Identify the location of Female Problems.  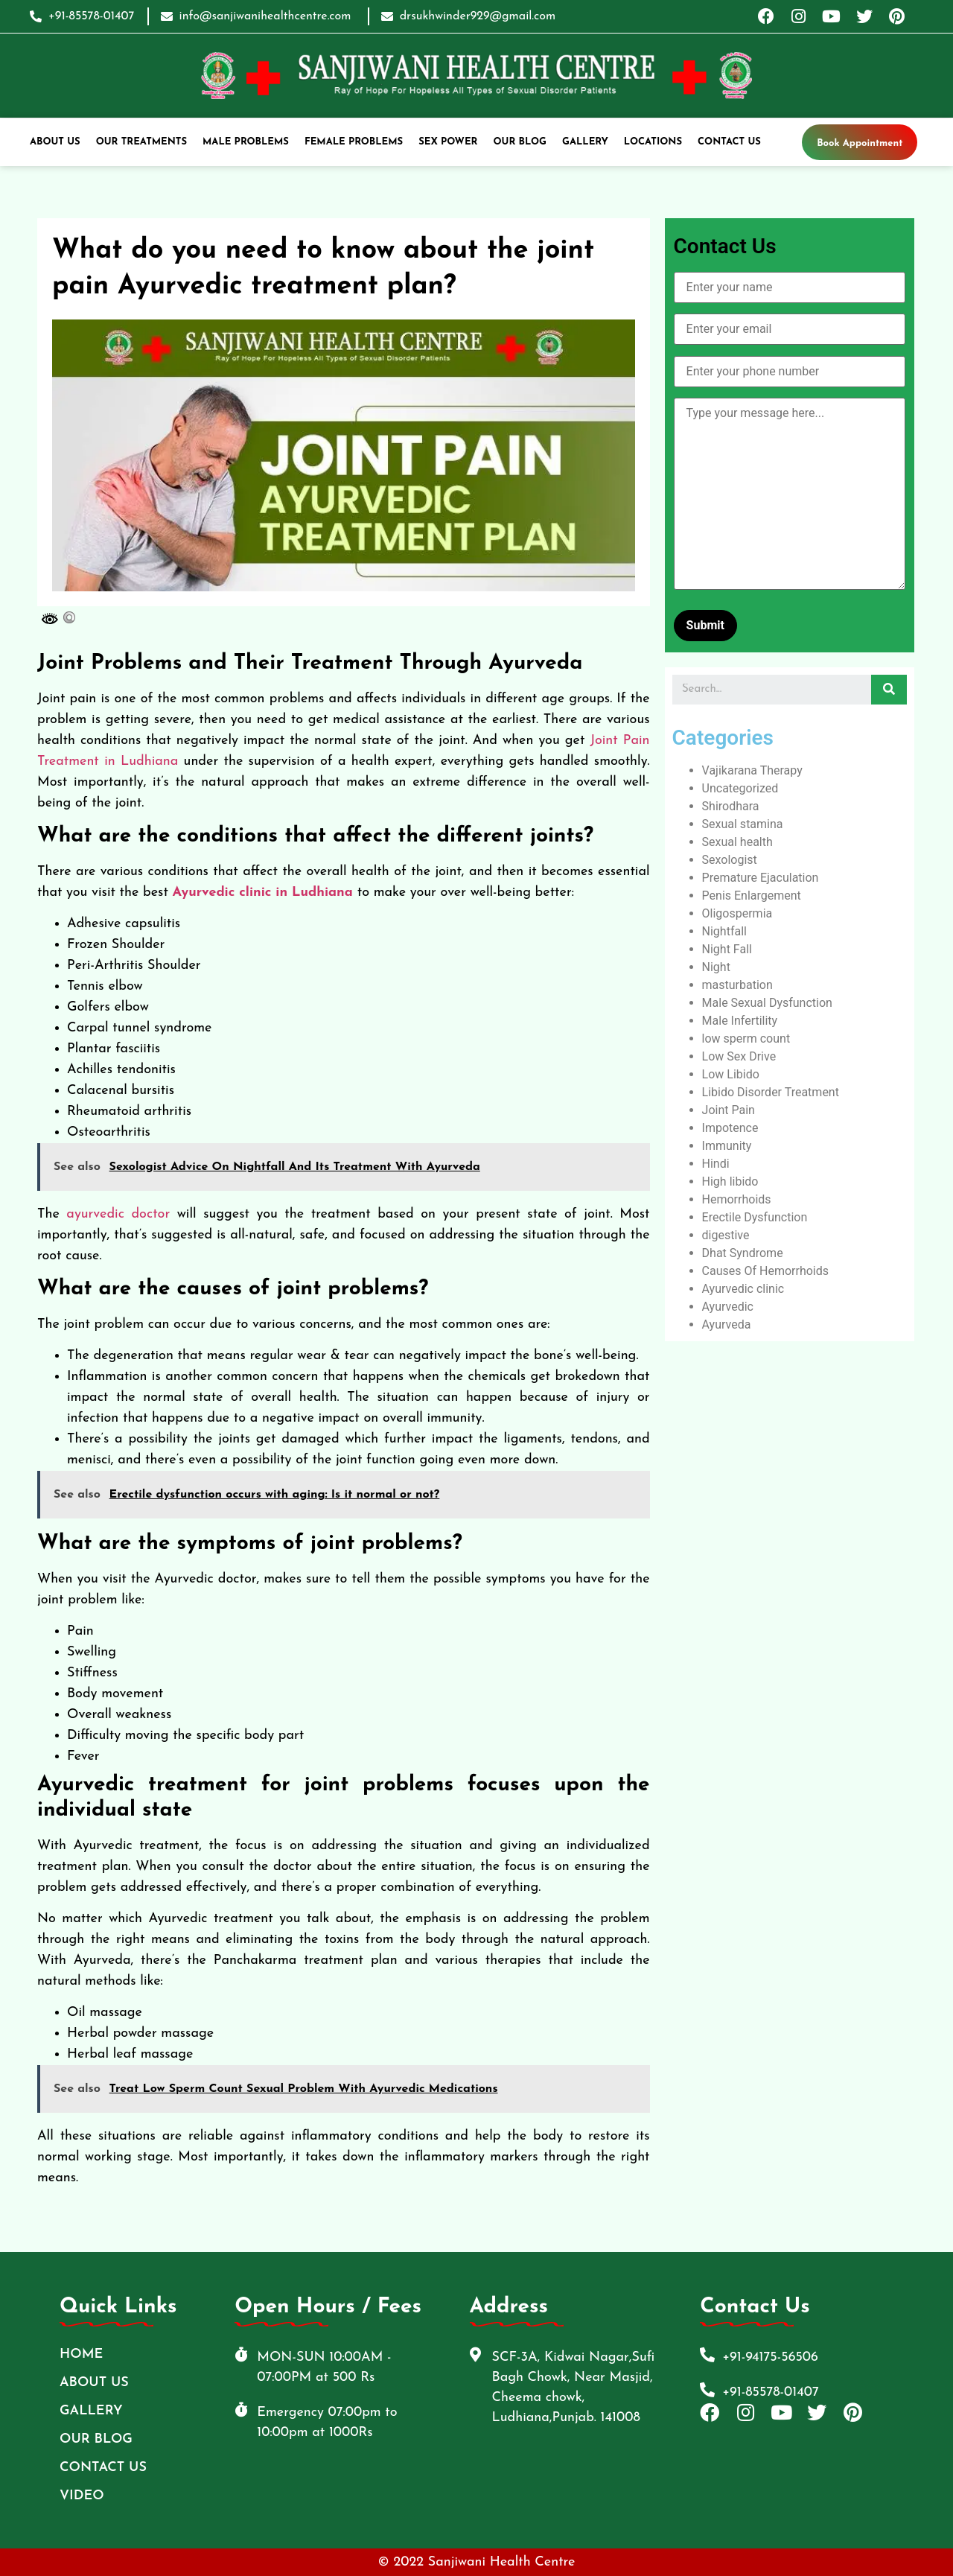
(354, 142).